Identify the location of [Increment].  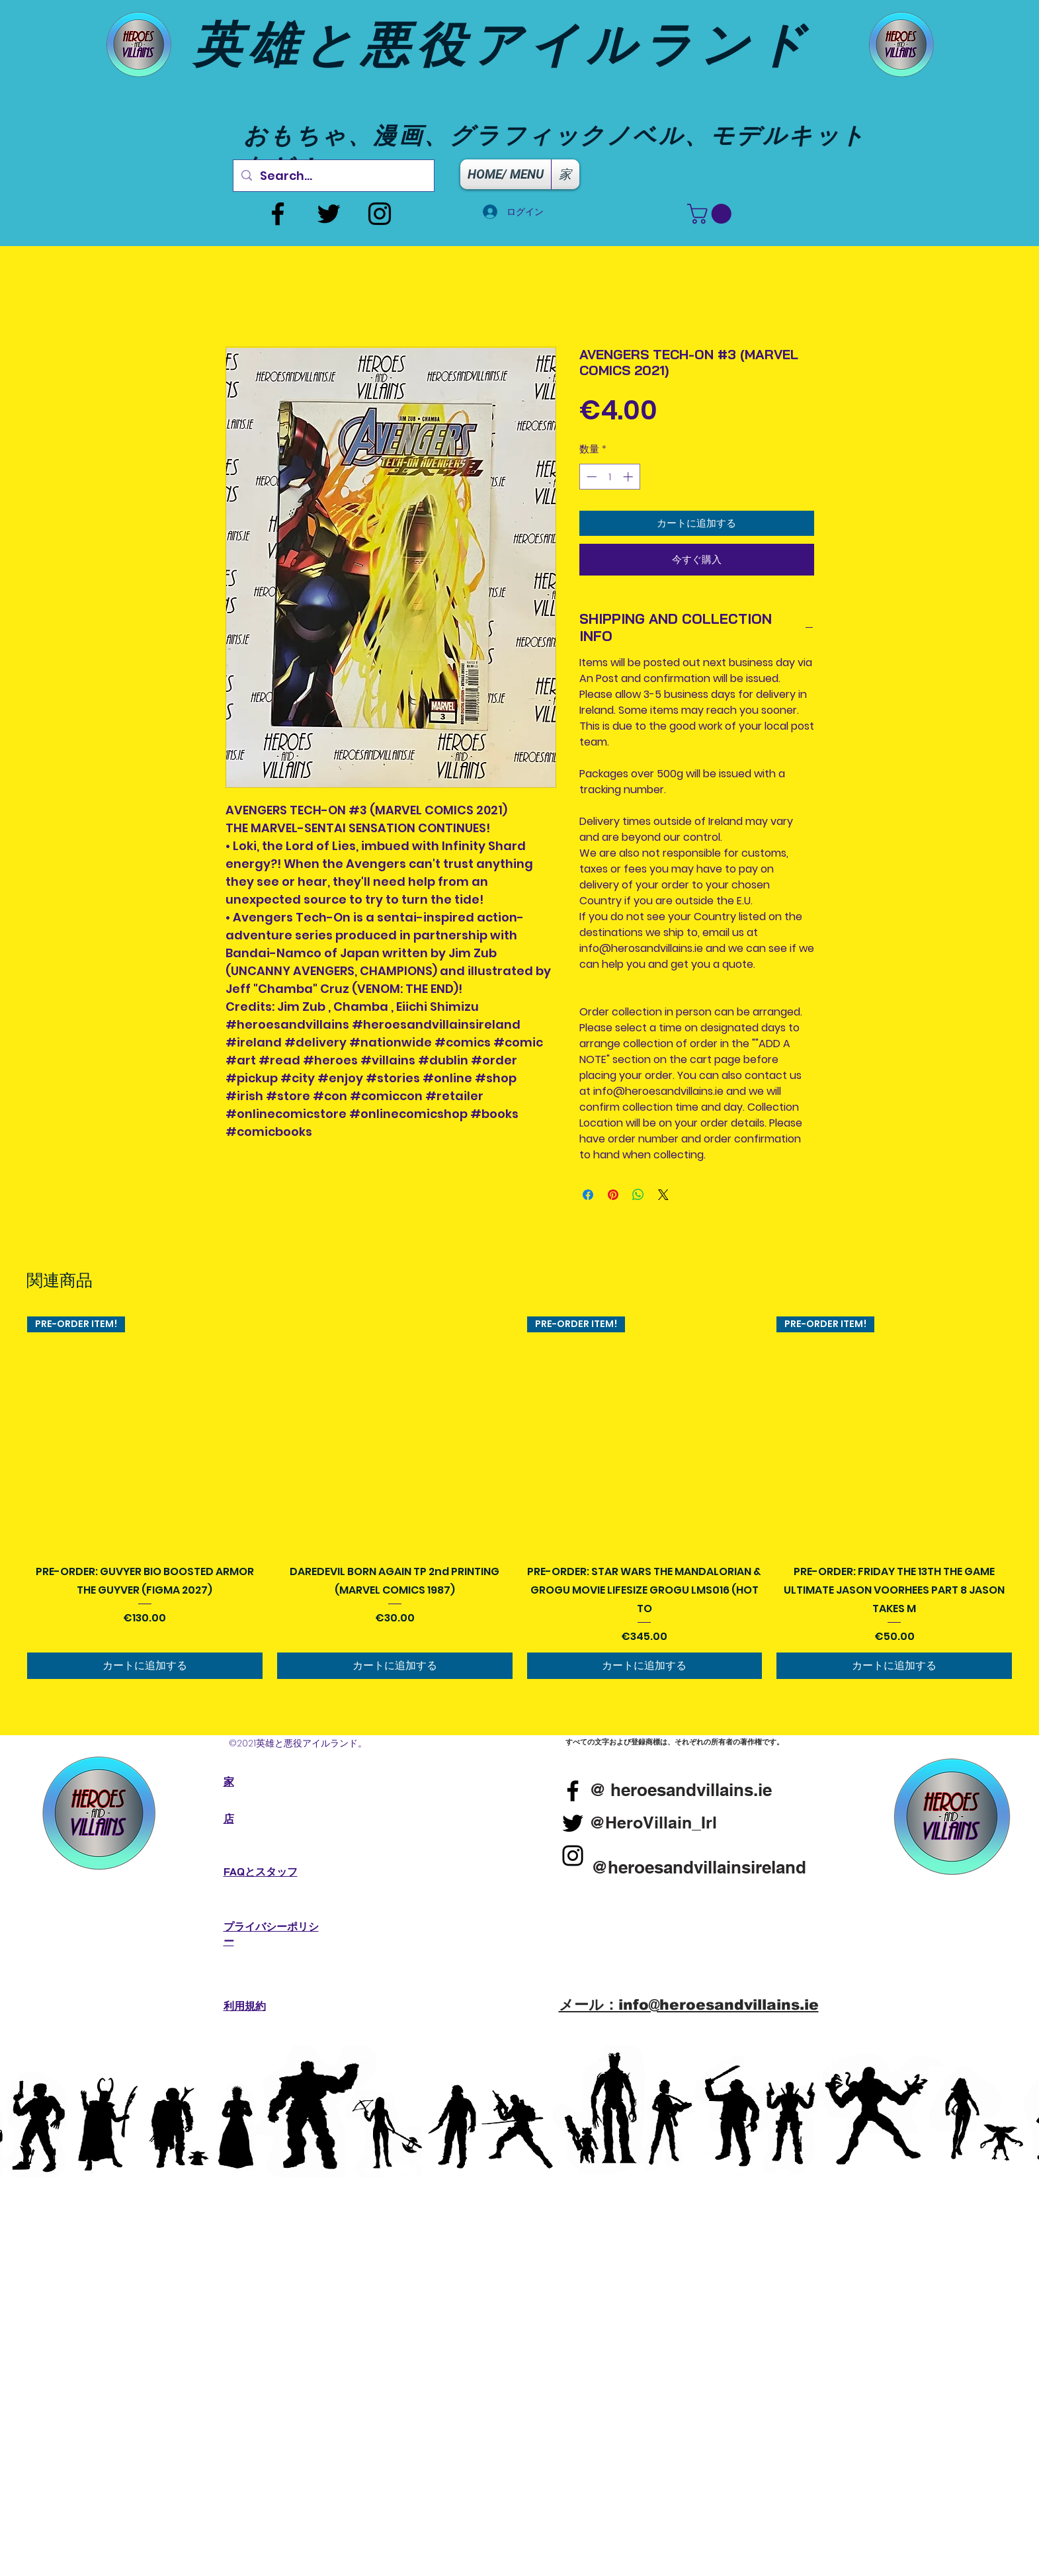
(629, 476).